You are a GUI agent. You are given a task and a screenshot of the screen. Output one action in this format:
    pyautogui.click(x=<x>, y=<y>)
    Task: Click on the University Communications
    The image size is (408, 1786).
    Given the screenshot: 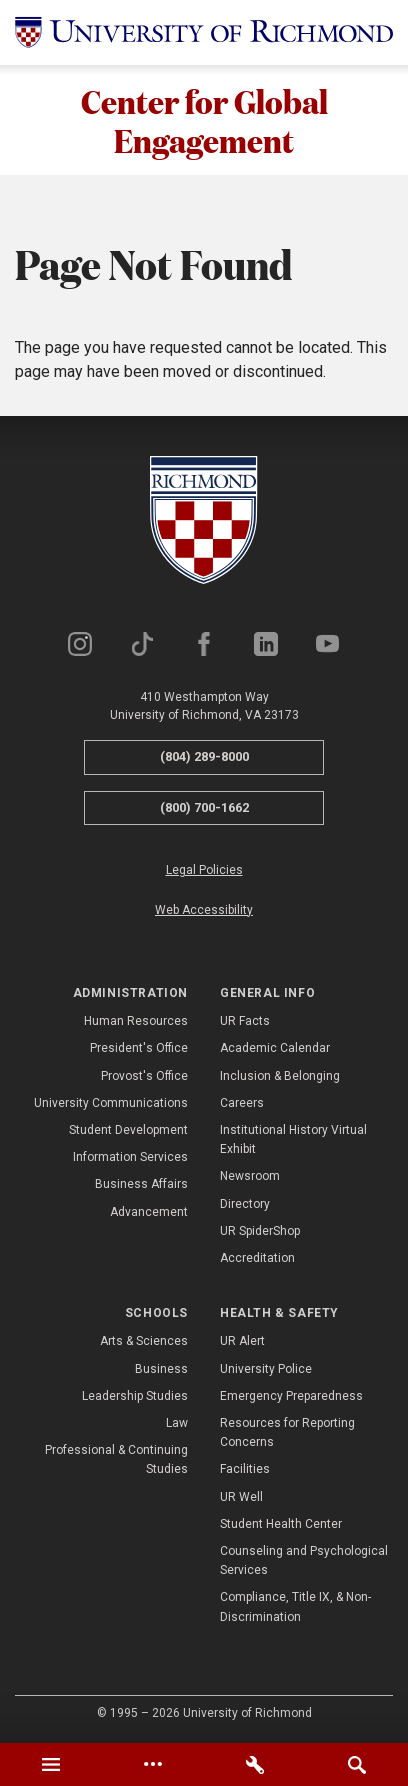 What is the action you would take?
    pyautogui.click(x=111, y=1103)
    